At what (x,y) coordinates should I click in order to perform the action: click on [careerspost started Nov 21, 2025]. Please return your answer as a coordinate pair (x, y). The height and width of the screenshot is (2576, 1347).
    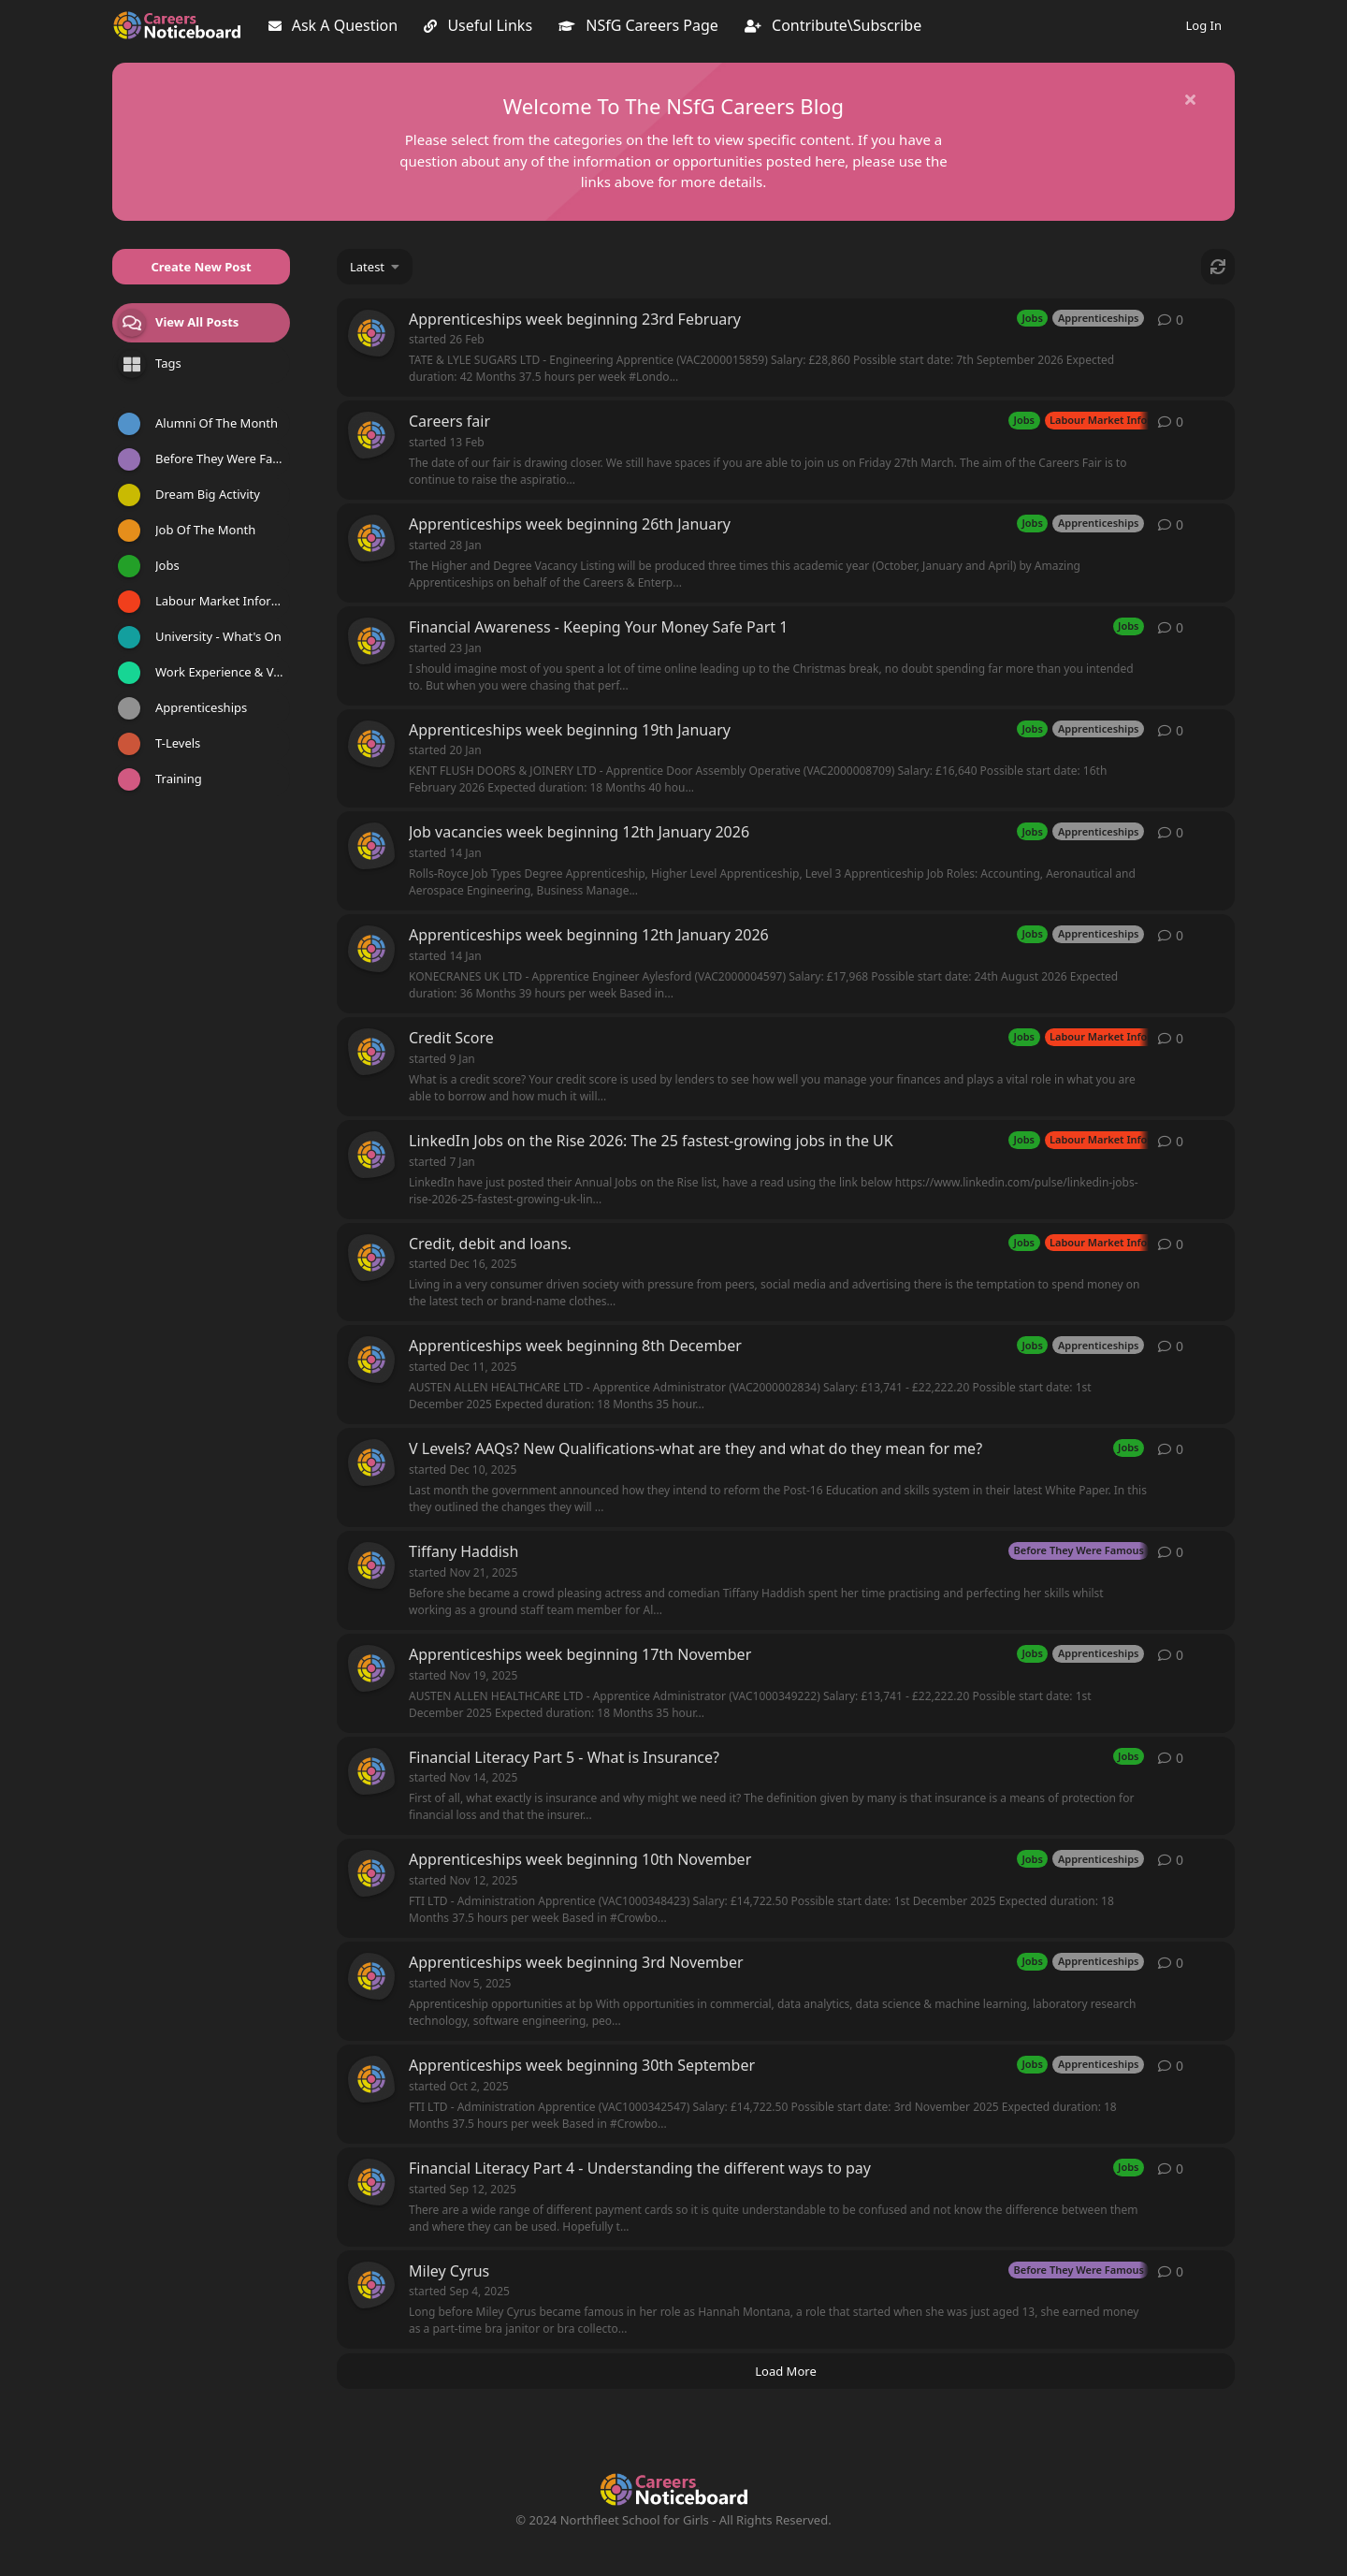
    Looking at the image, I should click on (371, 1565).